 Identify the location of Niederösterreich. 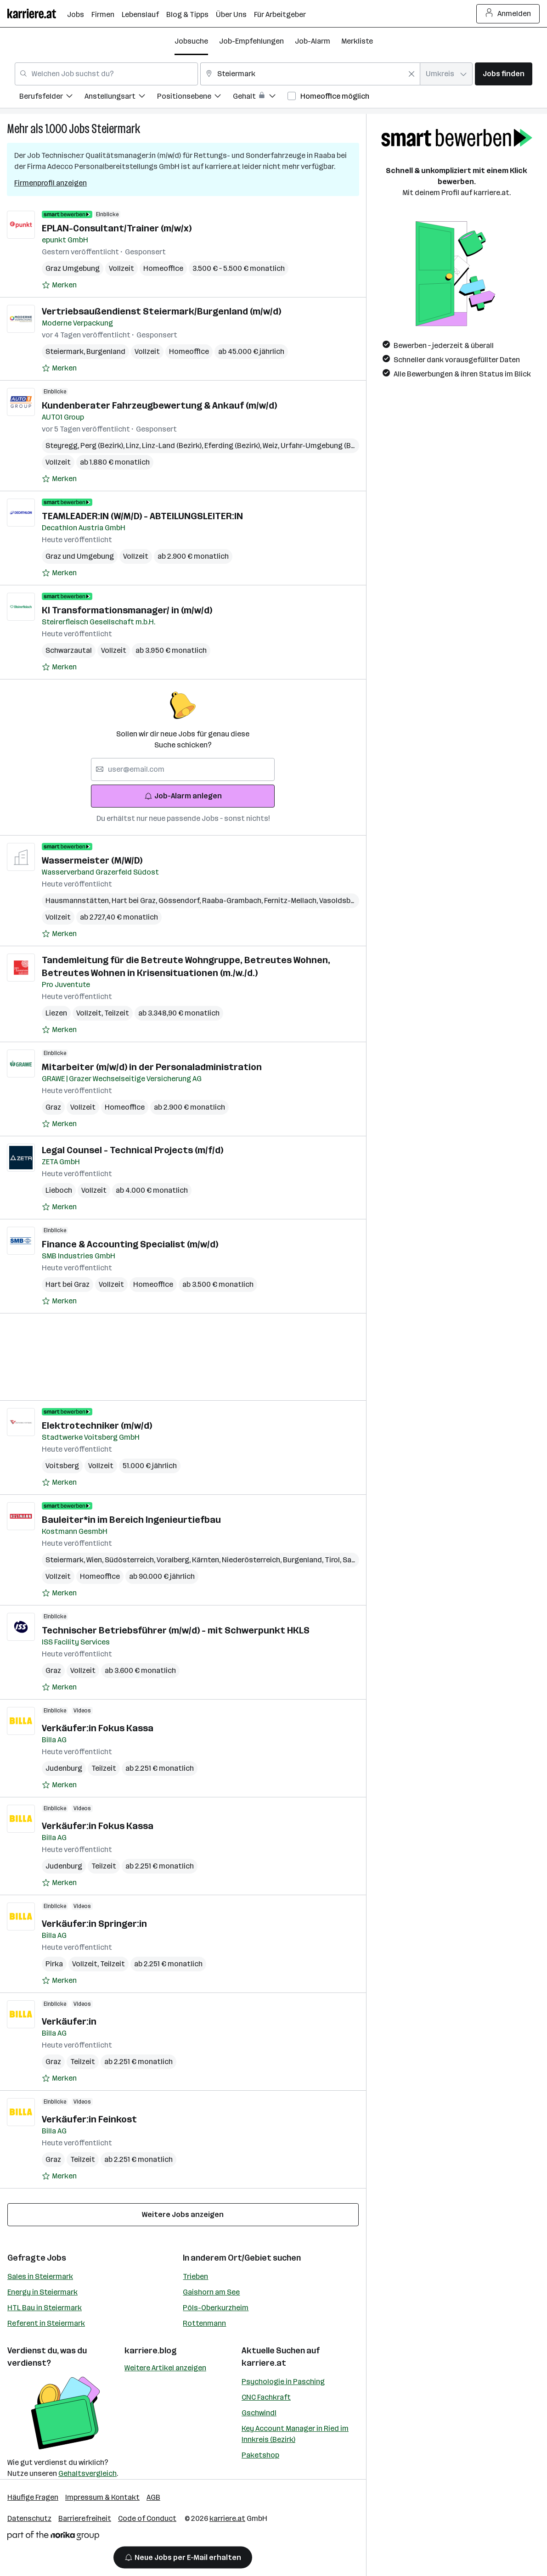
(252, 1559).